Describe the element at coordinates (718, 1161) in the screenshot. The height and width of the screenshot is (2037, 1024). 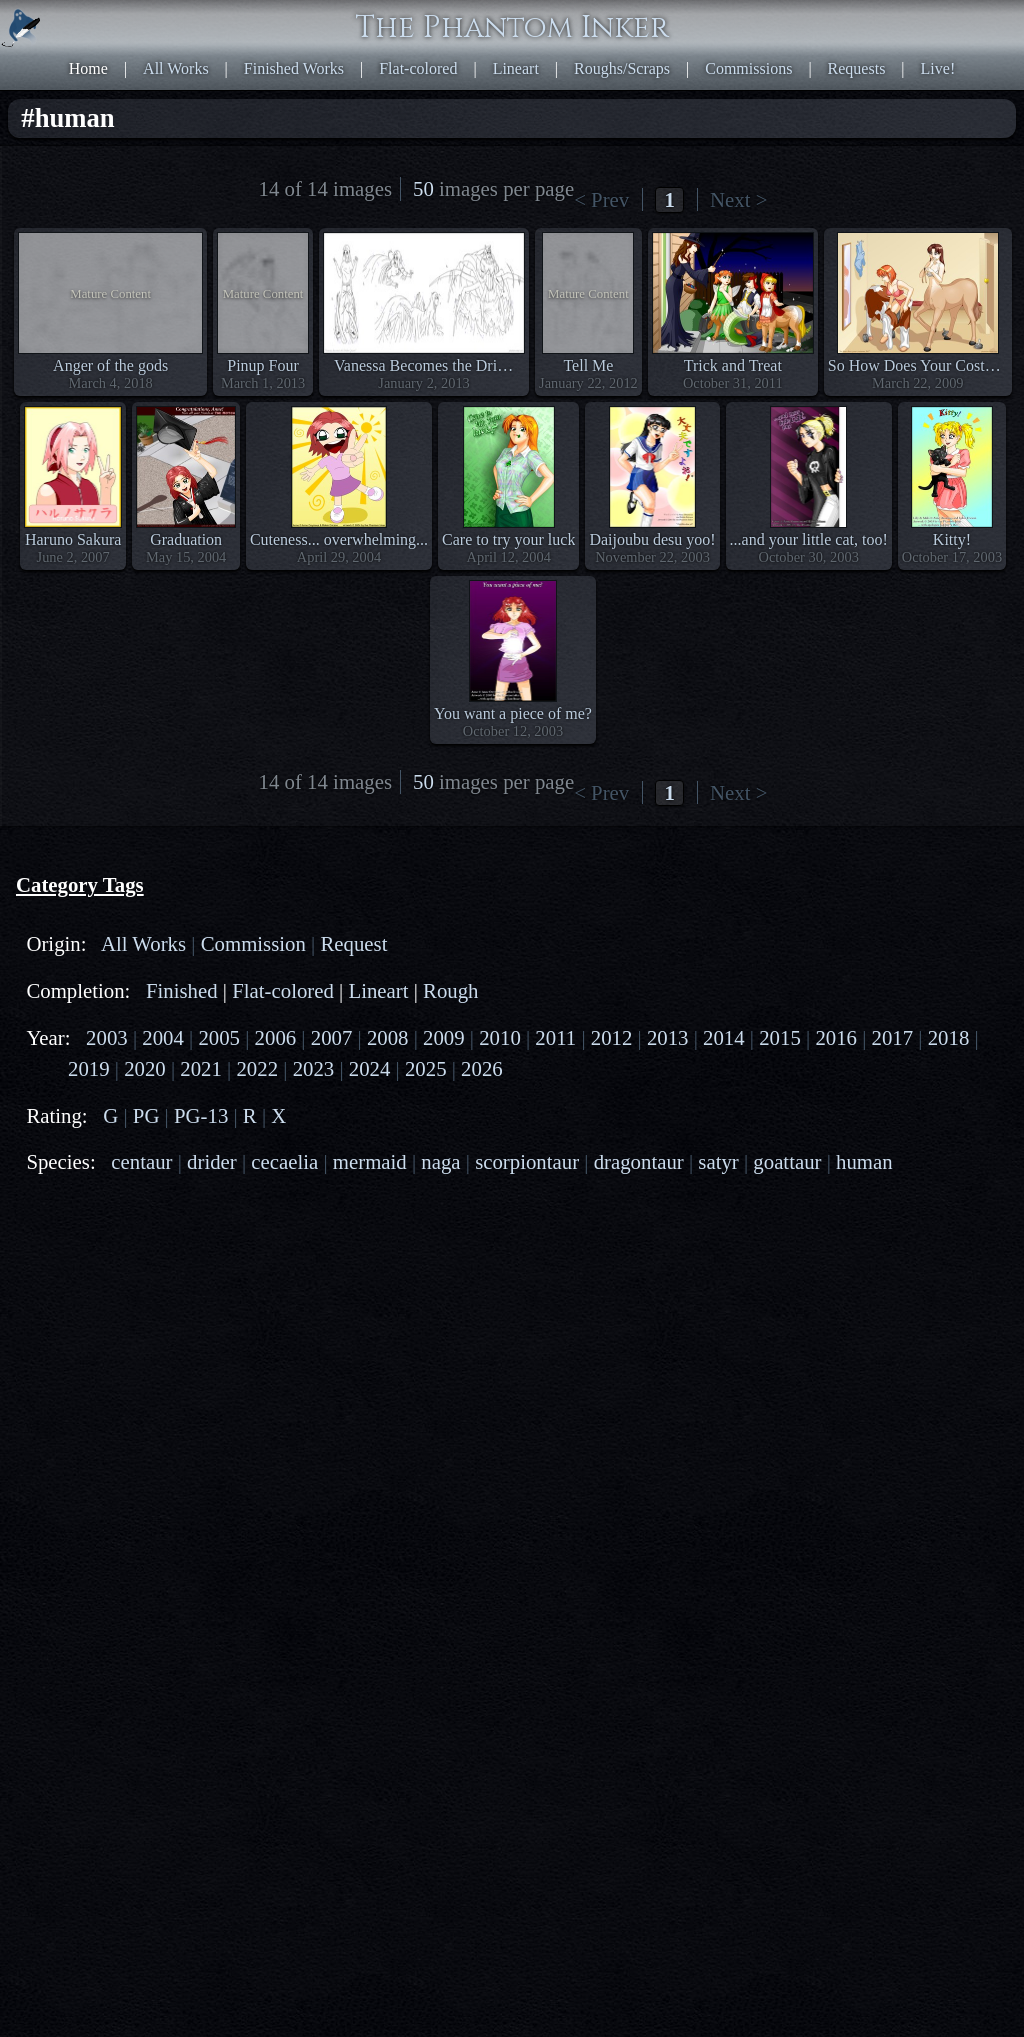
I see `satyr` at that location.